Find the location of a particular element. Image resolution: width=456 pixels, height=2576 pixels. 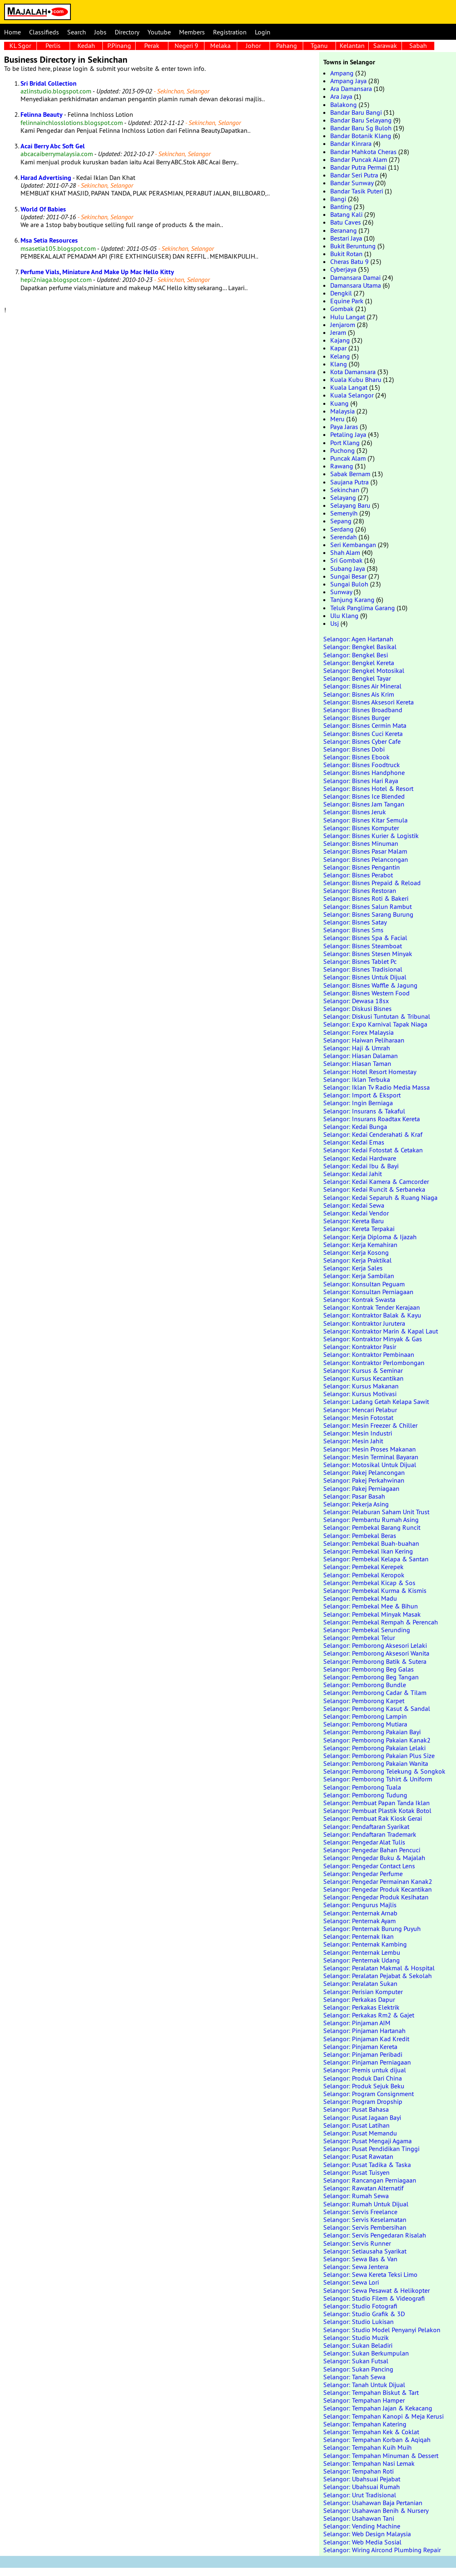

Selangor: Sukan Beladiri is located at coordinates (357, 2345).